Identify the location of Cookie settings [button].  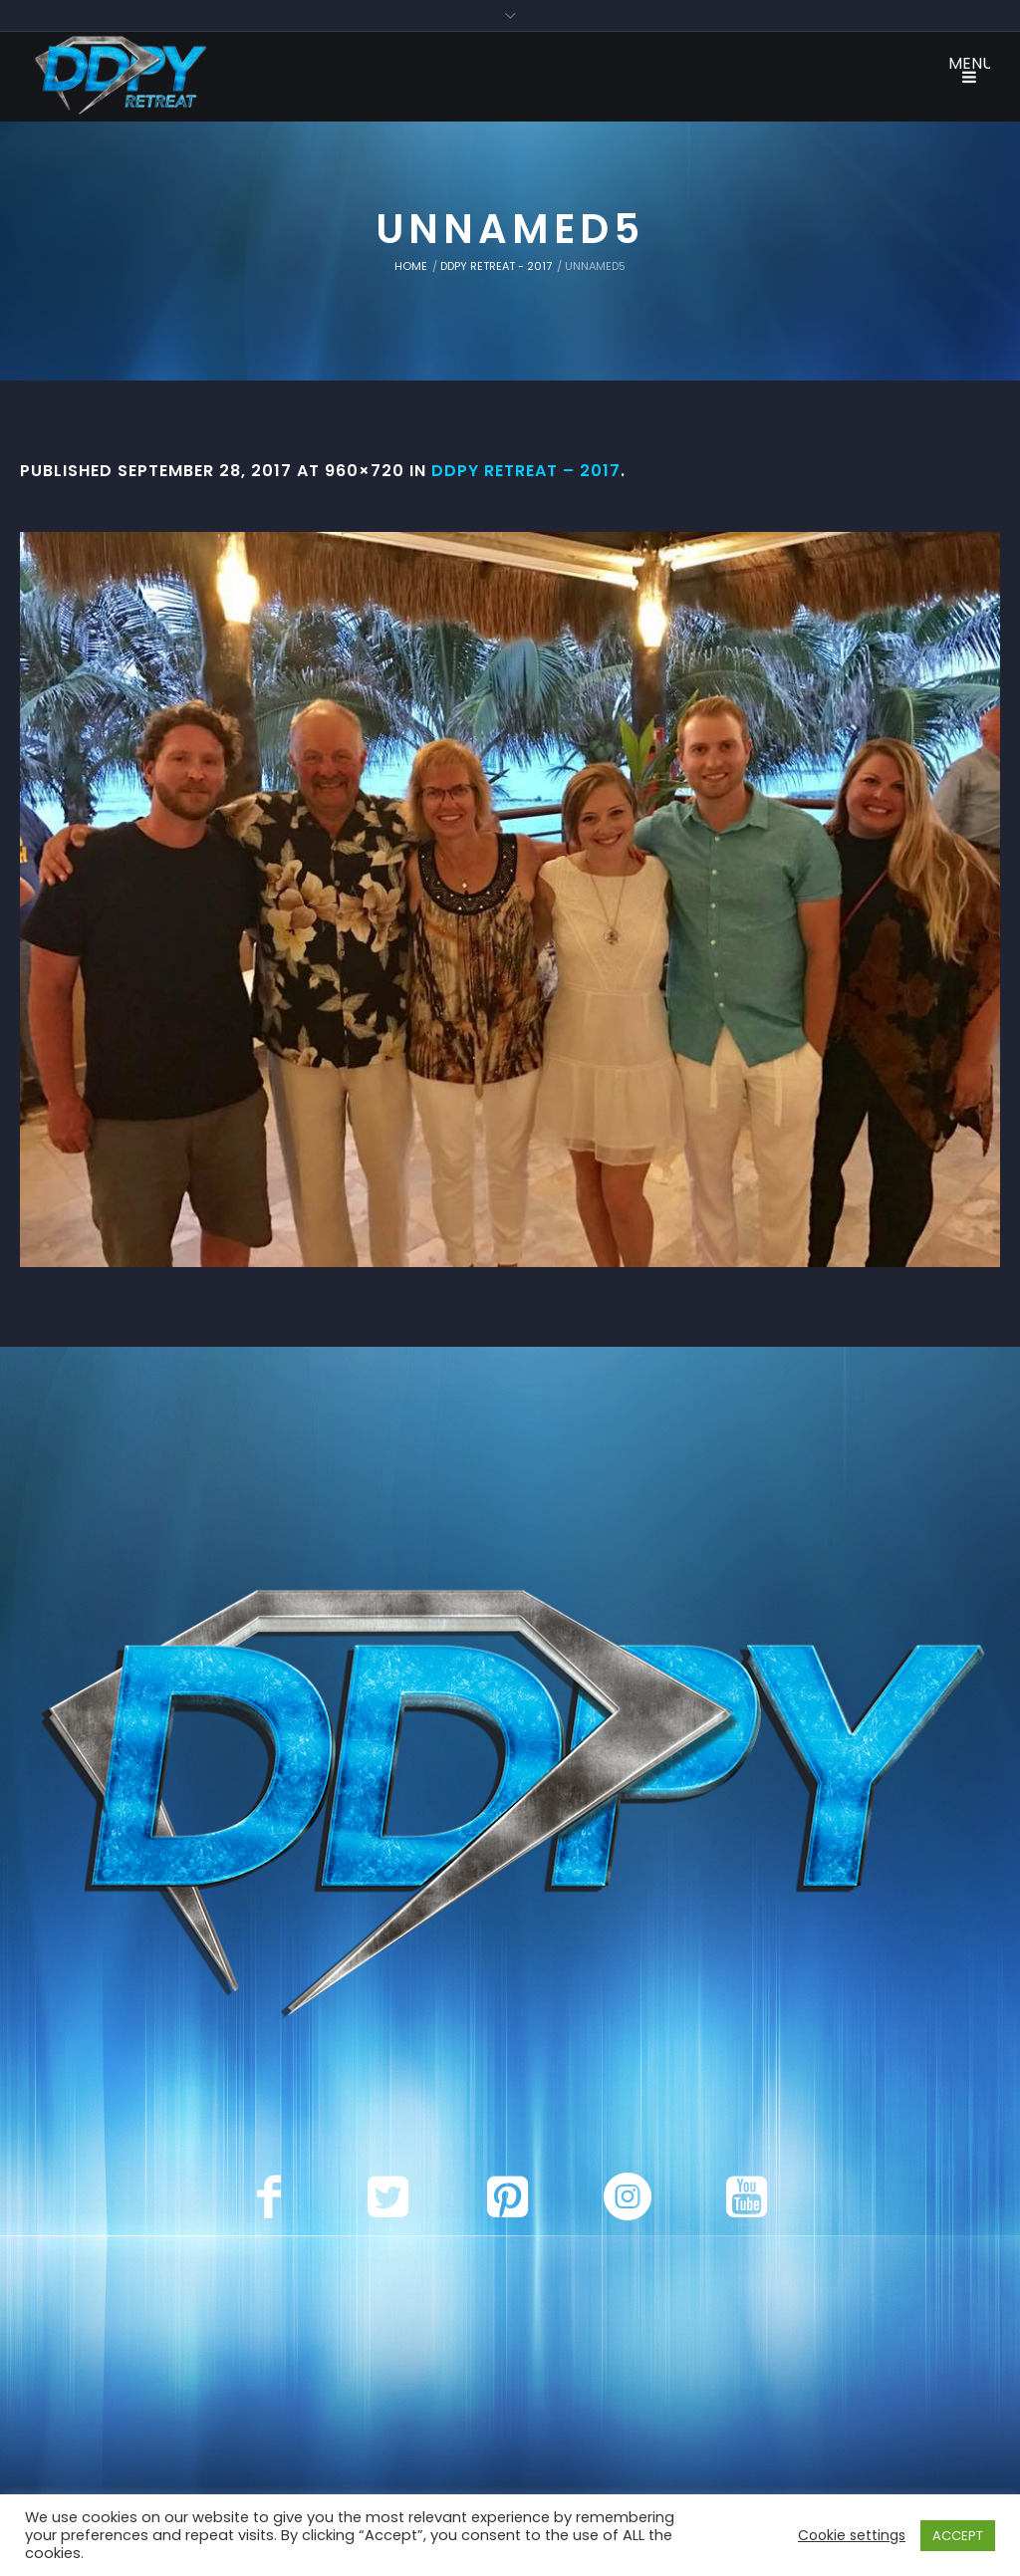
(851, 2535).